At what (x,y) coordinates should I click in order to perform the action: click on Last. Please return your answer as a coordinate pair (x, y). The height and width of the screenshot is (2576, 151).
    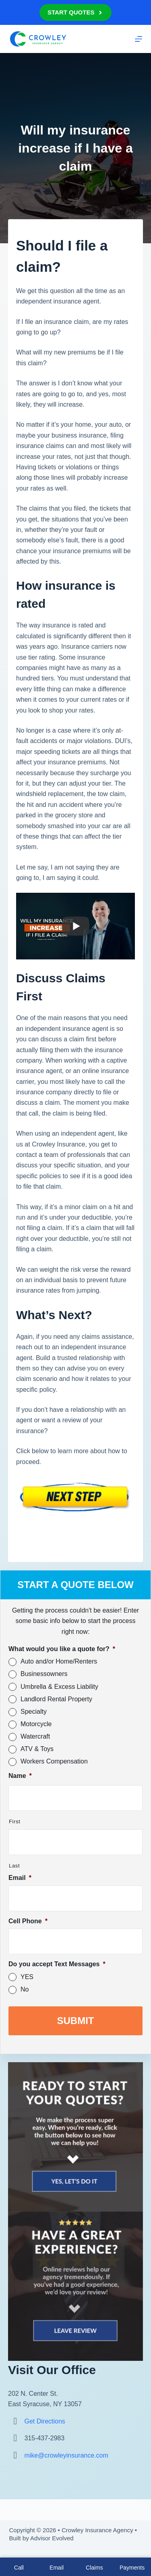
    Looking at the image, I should click on (14, 1866).